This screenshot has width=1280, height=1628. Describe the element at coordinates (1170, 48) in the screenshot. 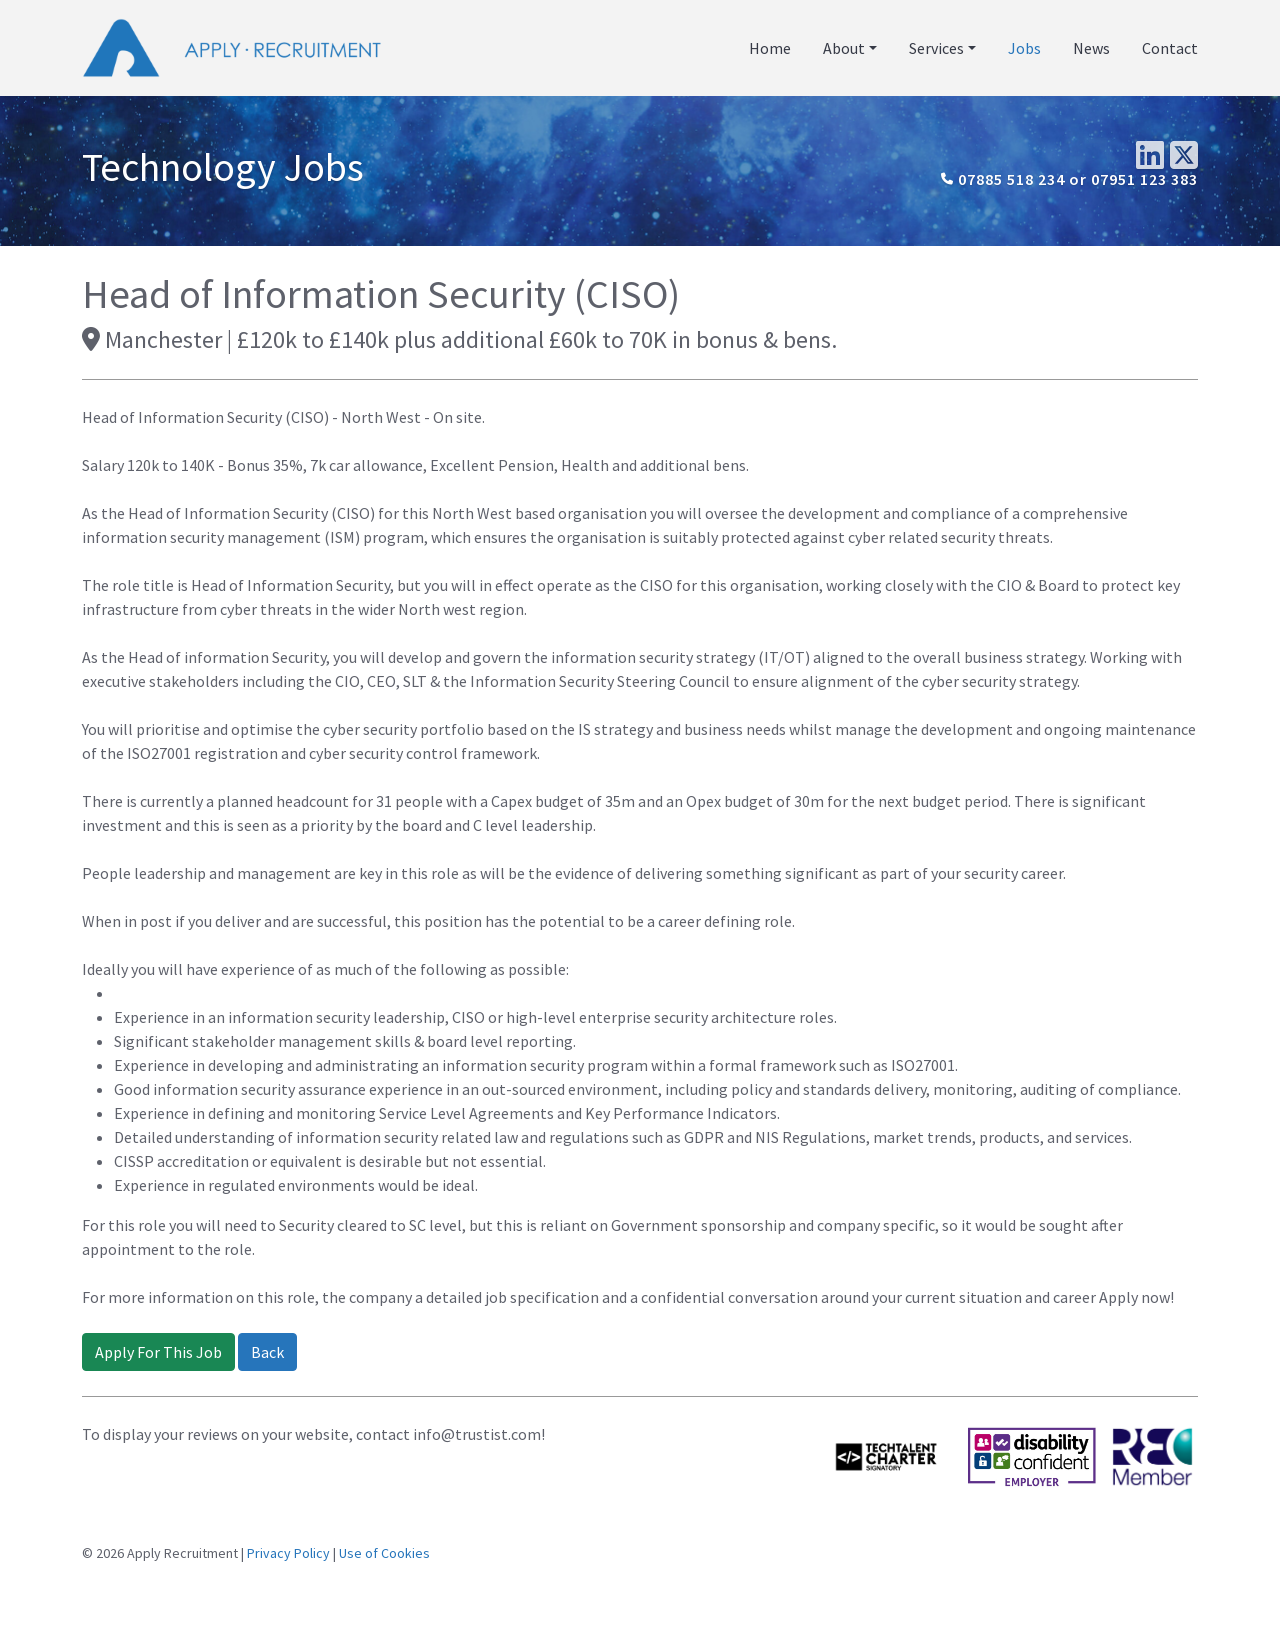

I see `Contact` at that location.